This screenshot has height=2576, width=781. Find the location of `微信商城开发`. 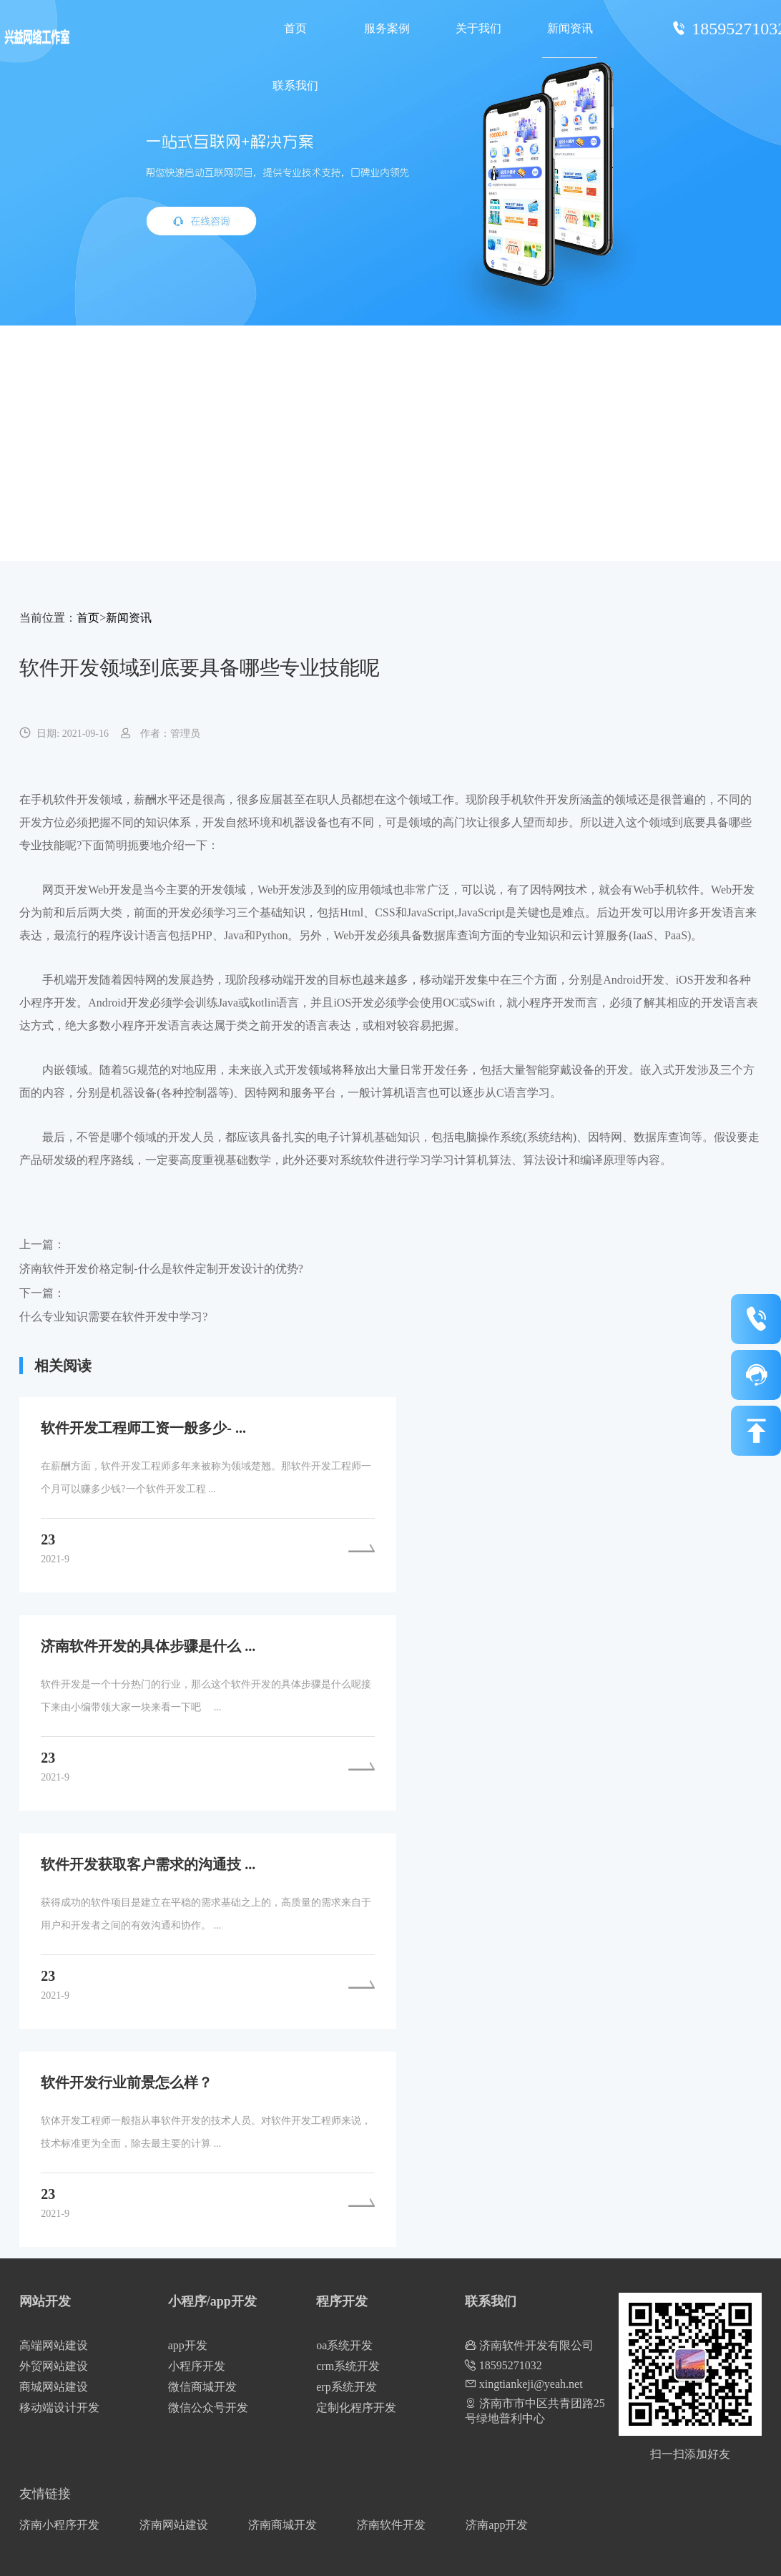

微信商城开发 is located at coordinates (202, 2387).